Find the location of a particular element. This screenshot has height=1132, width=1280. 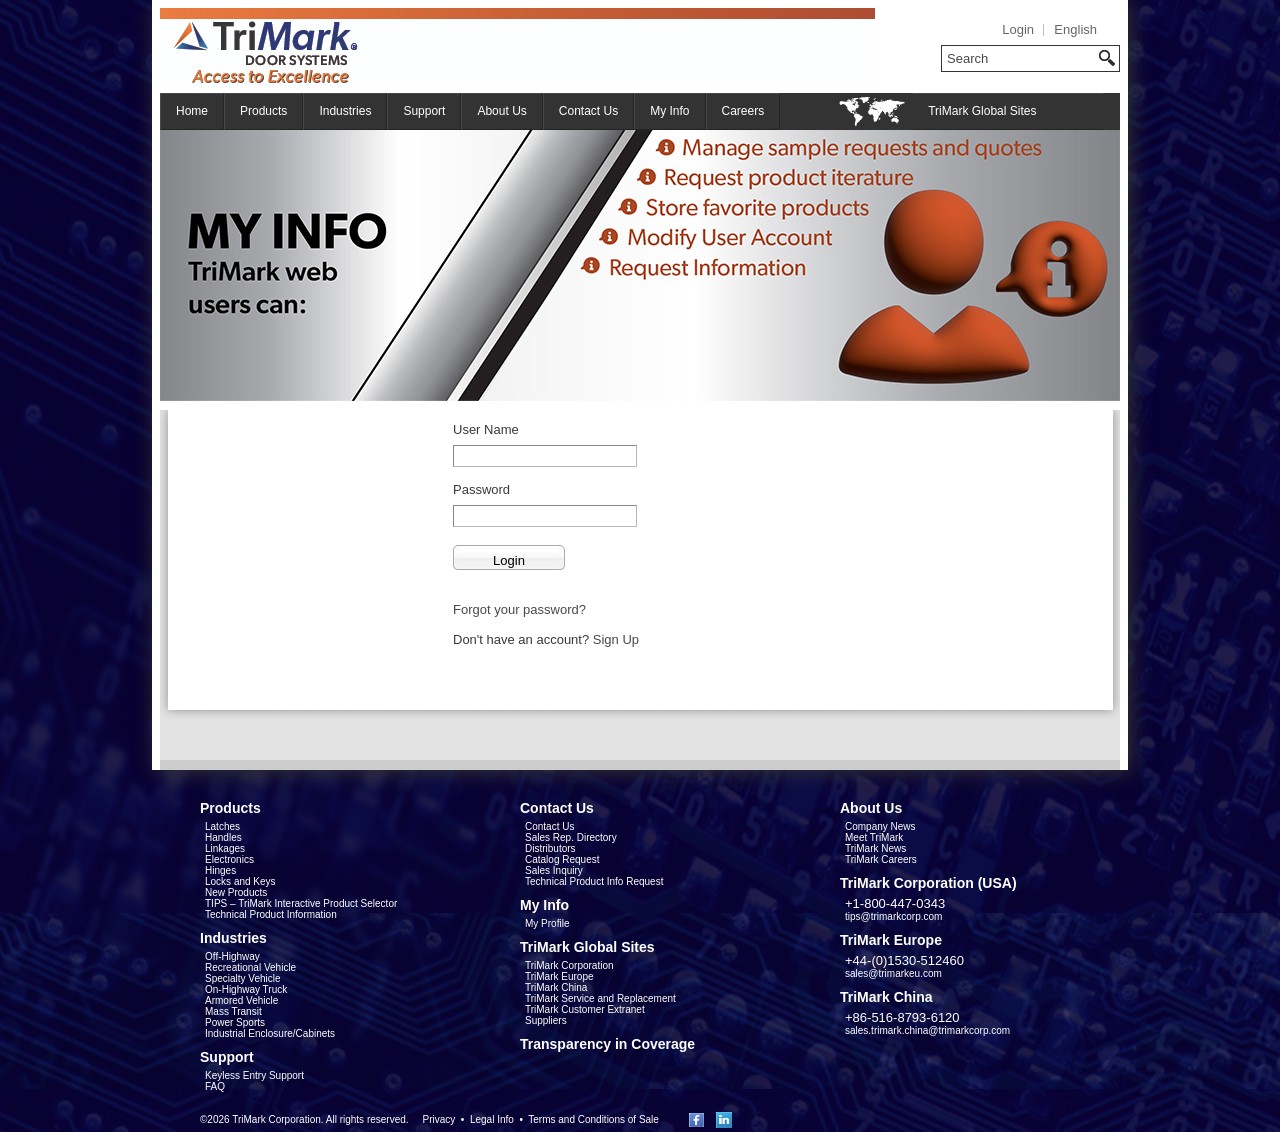

Locks and Keys is located at coordinates (240, 881).